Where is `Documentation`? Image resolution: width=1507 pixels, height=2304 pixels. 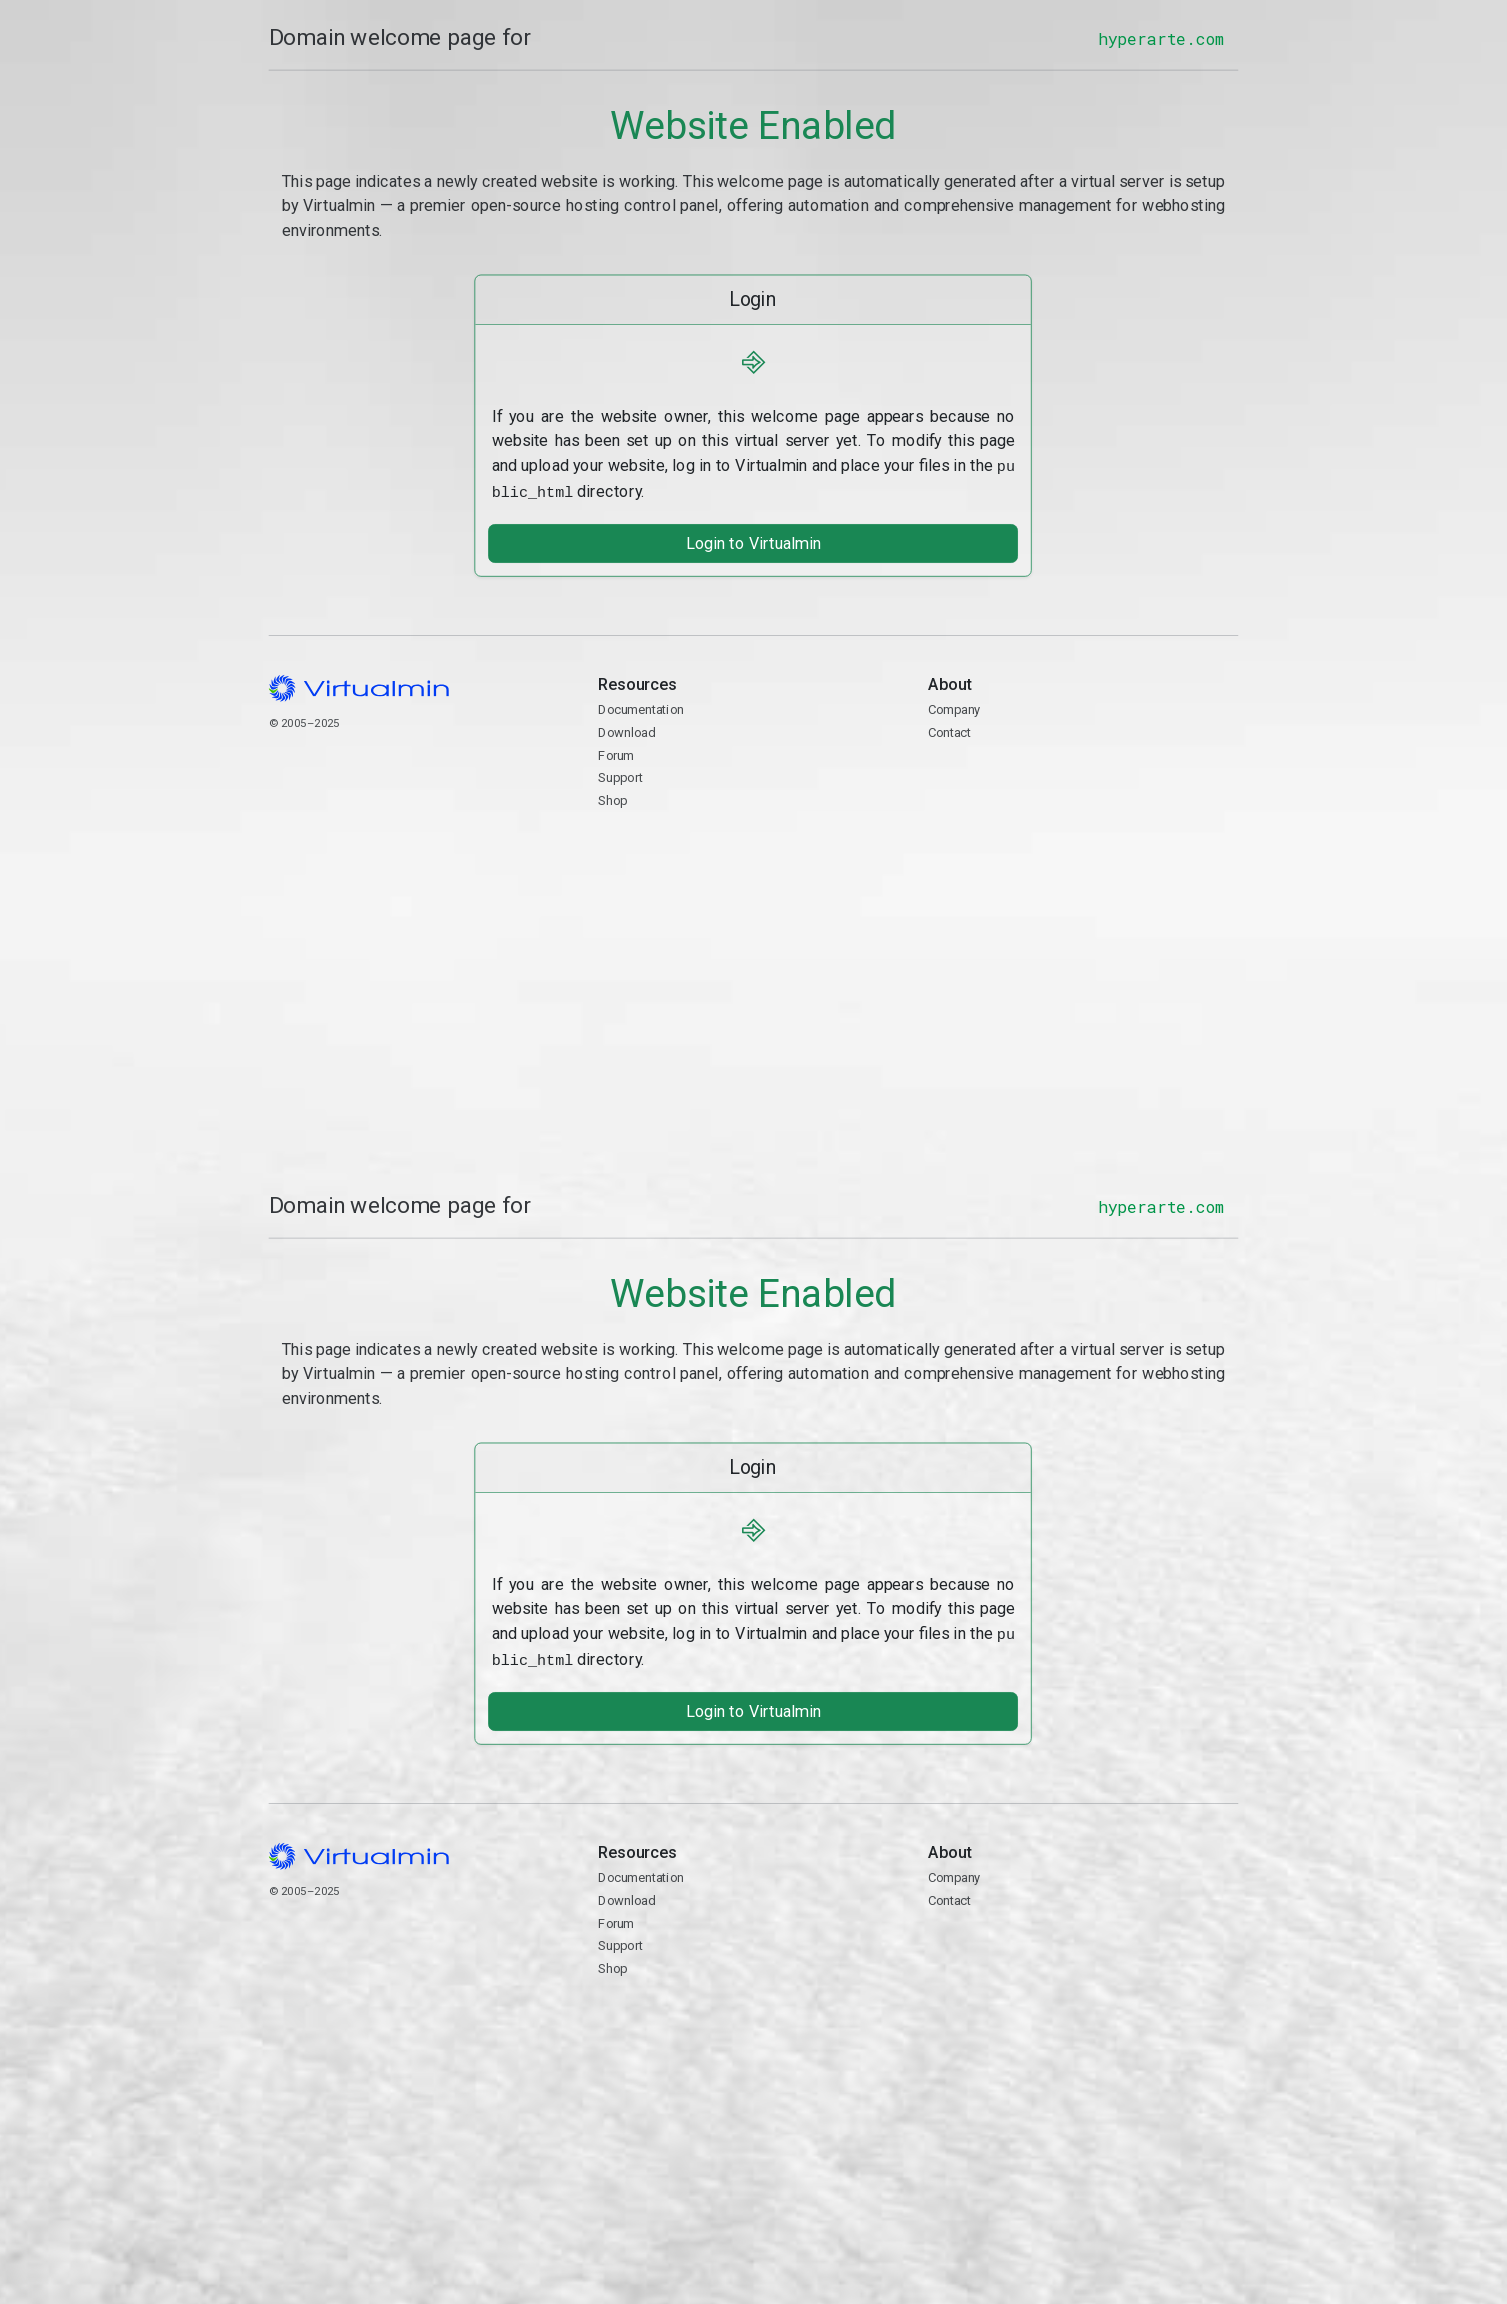
Documentation is located at coordinates (640, 706).